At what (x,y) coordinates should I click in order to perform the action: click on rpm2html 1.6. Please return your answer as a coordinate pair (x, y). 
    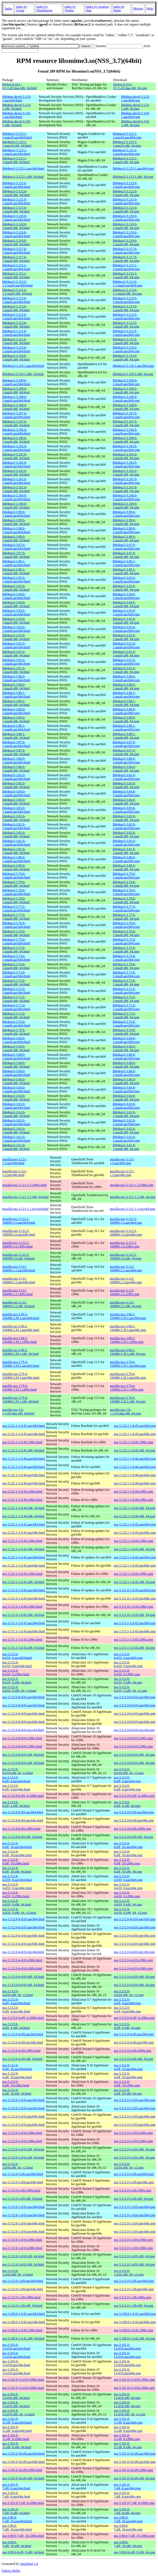
    Looking at the image, I should click on (29, 2564).